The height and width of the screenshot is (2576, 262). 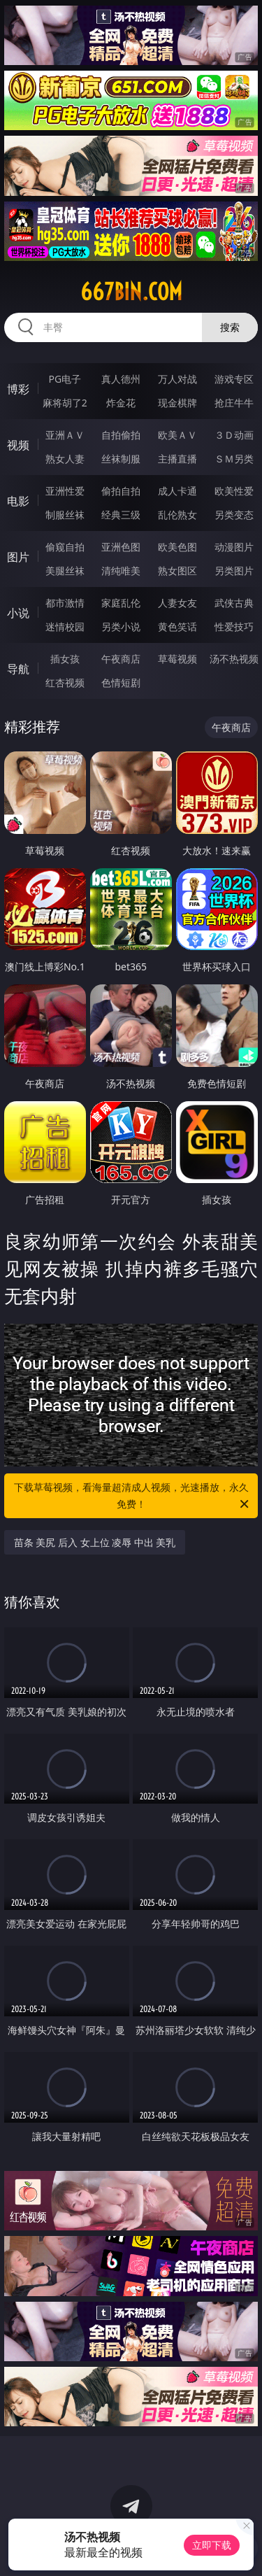 What do you see at coordinates (120, 682) in the screenshot?
I see `色情短剧` at bounding box center [120, 682].